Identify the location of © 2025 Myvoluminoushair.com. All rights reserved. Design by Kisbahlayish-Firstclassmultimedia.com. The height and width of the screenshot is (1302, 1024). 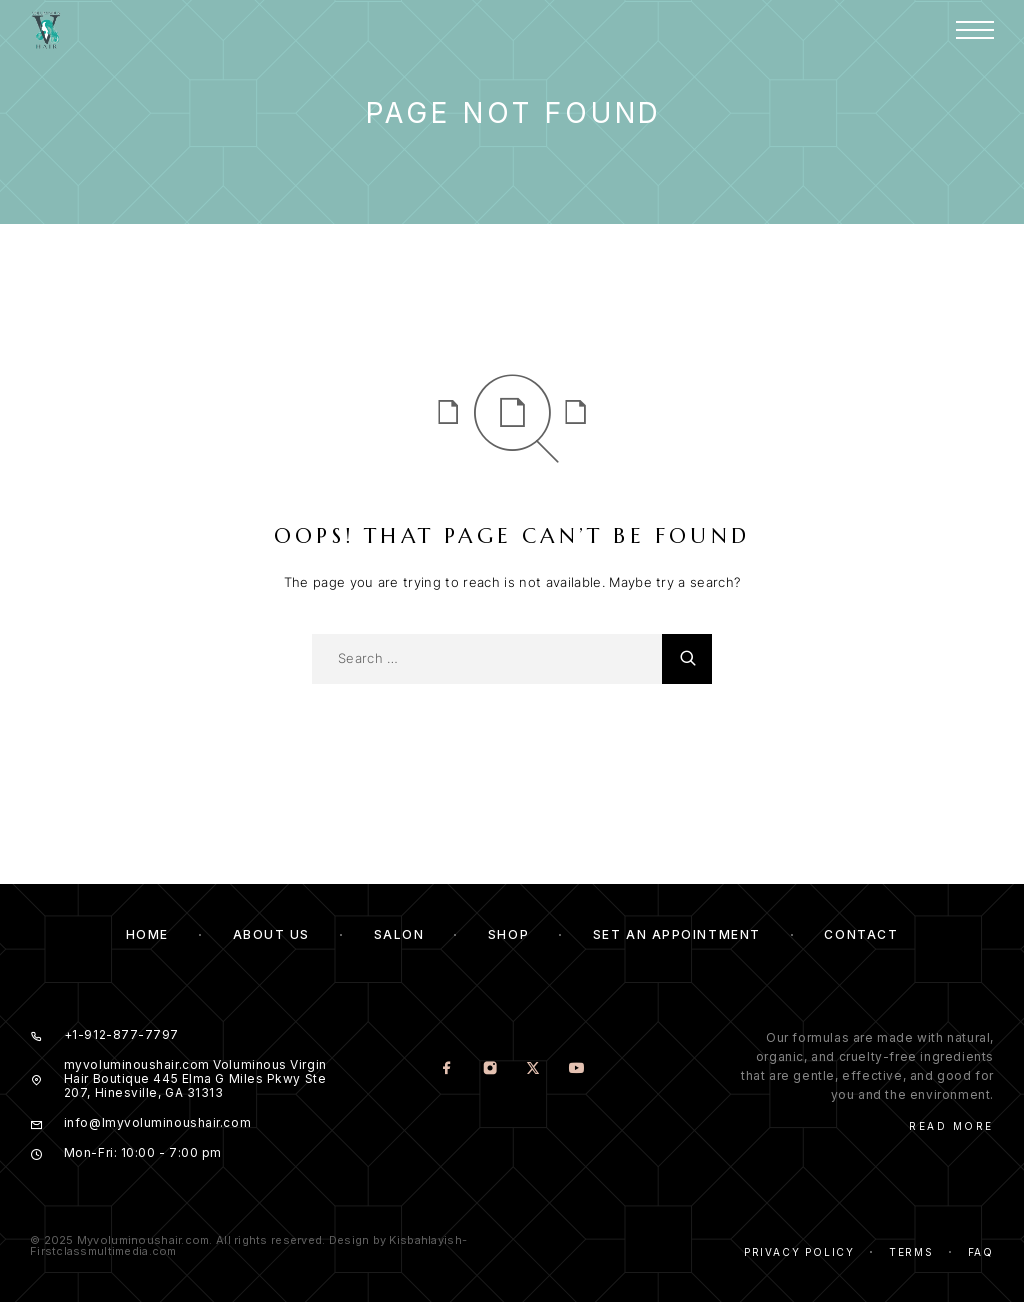
(248, 1245).